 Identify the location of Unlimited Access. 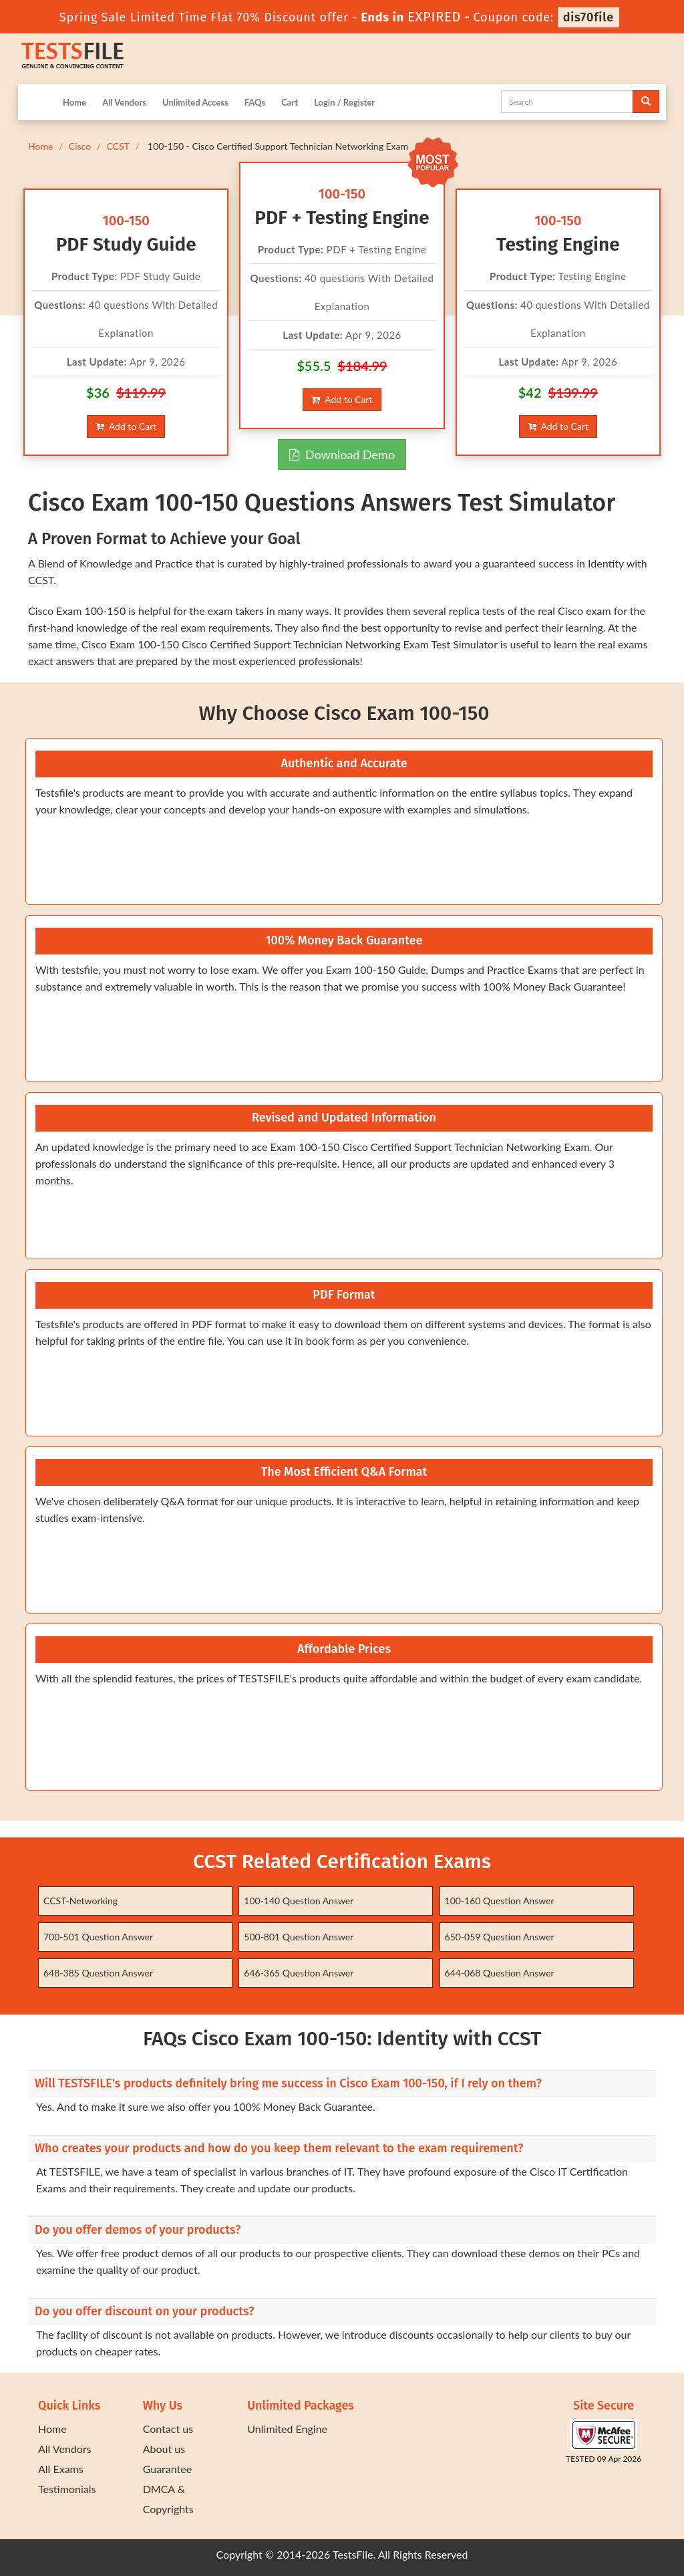
(195, 102).